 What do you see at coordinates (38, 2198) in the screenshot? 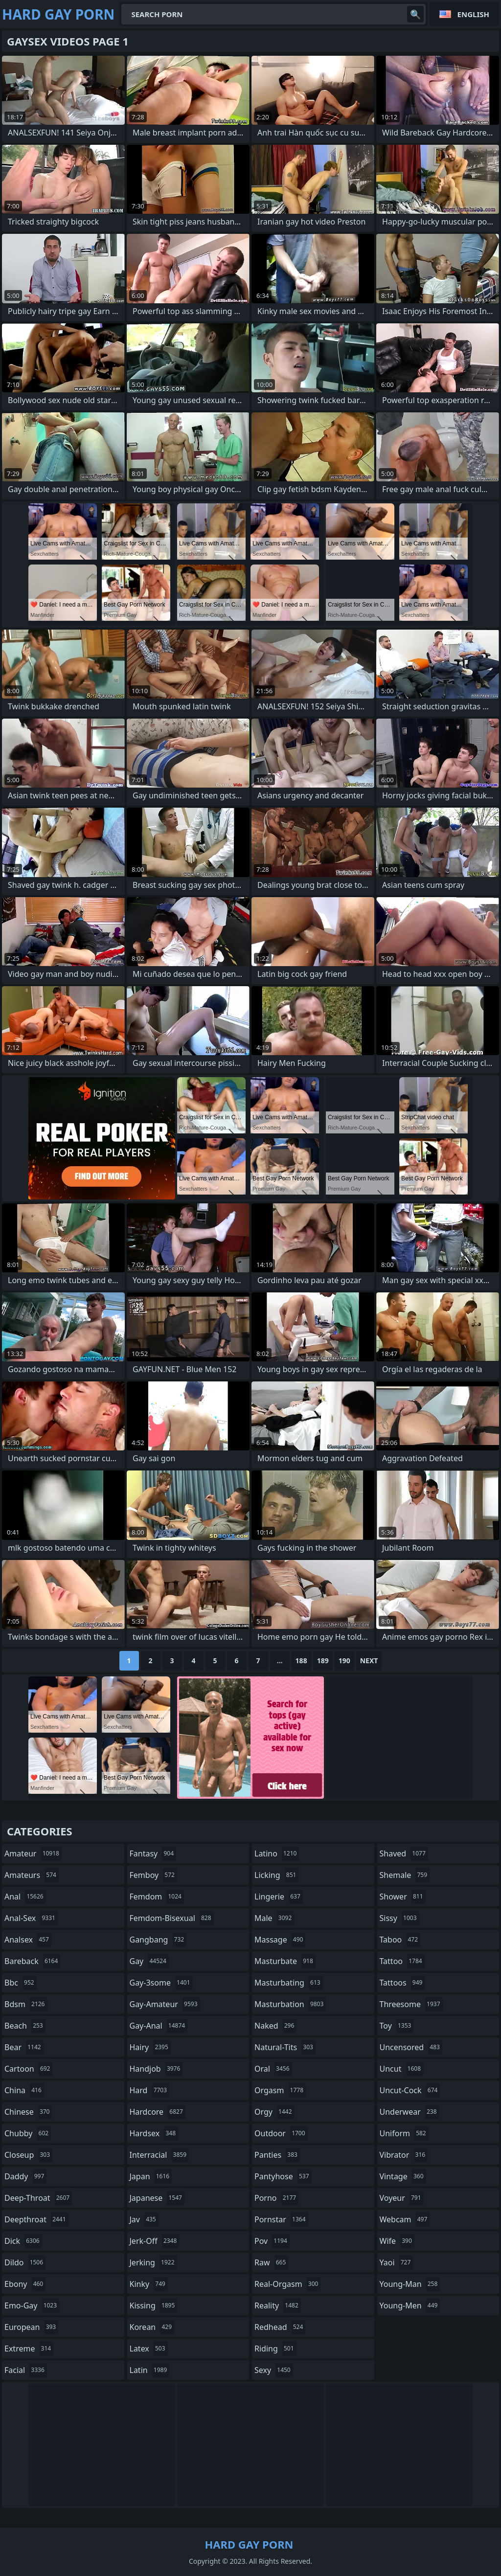
I see `deep-throat` at bounding box center [38, 2198].